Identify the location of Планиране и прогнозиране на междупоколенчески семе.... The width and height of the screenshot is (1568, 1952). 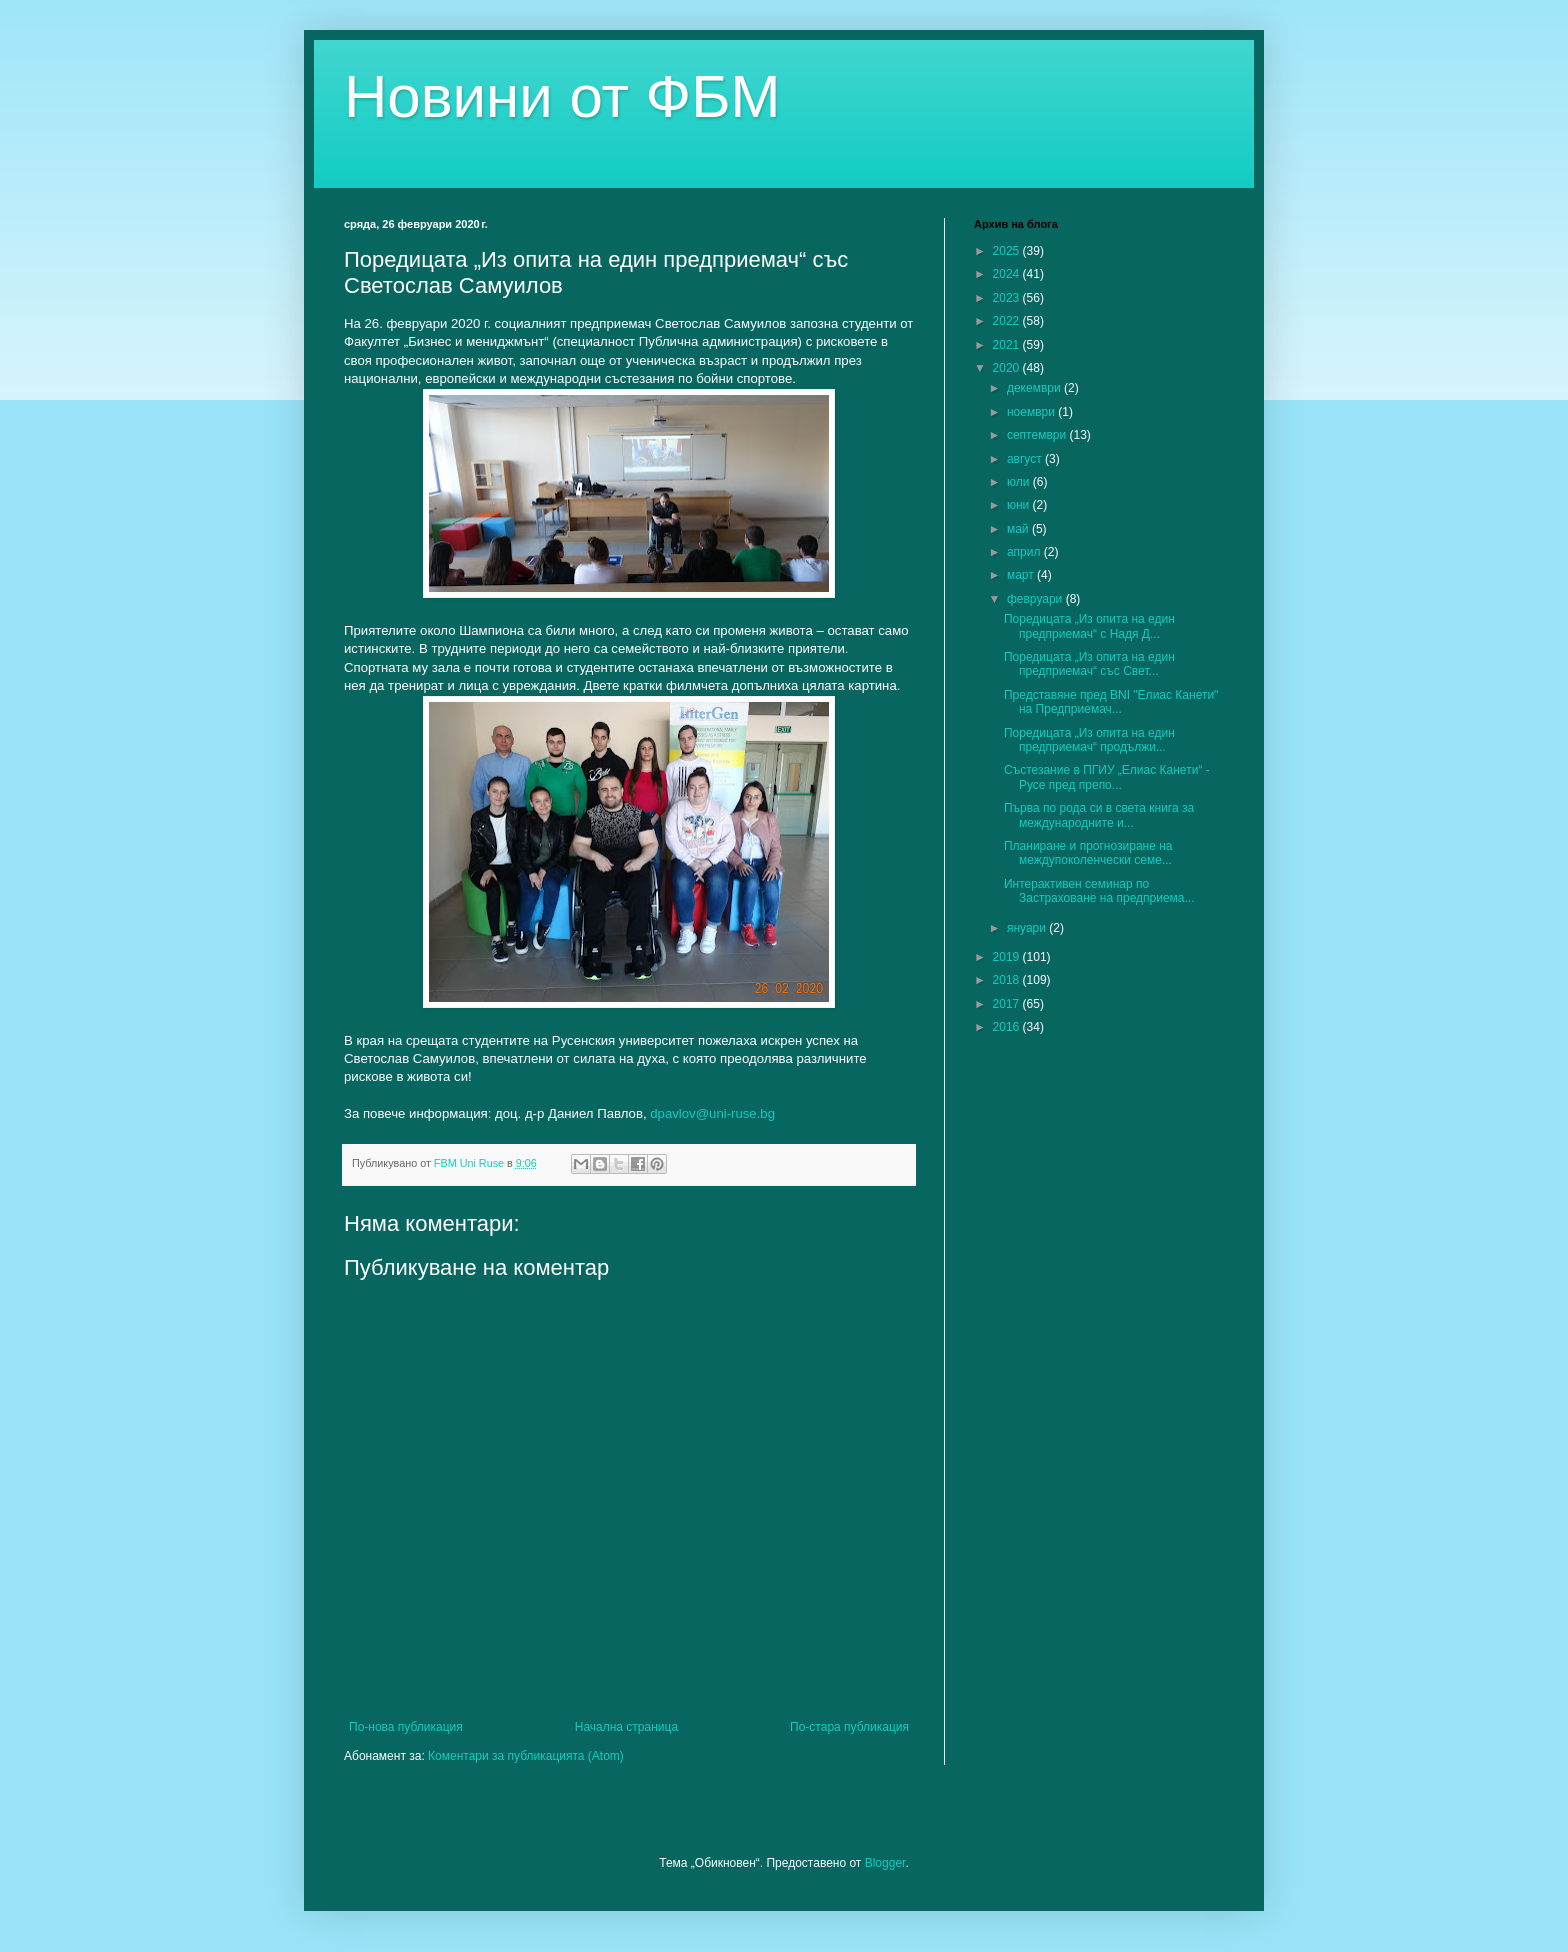
(1088, 853).